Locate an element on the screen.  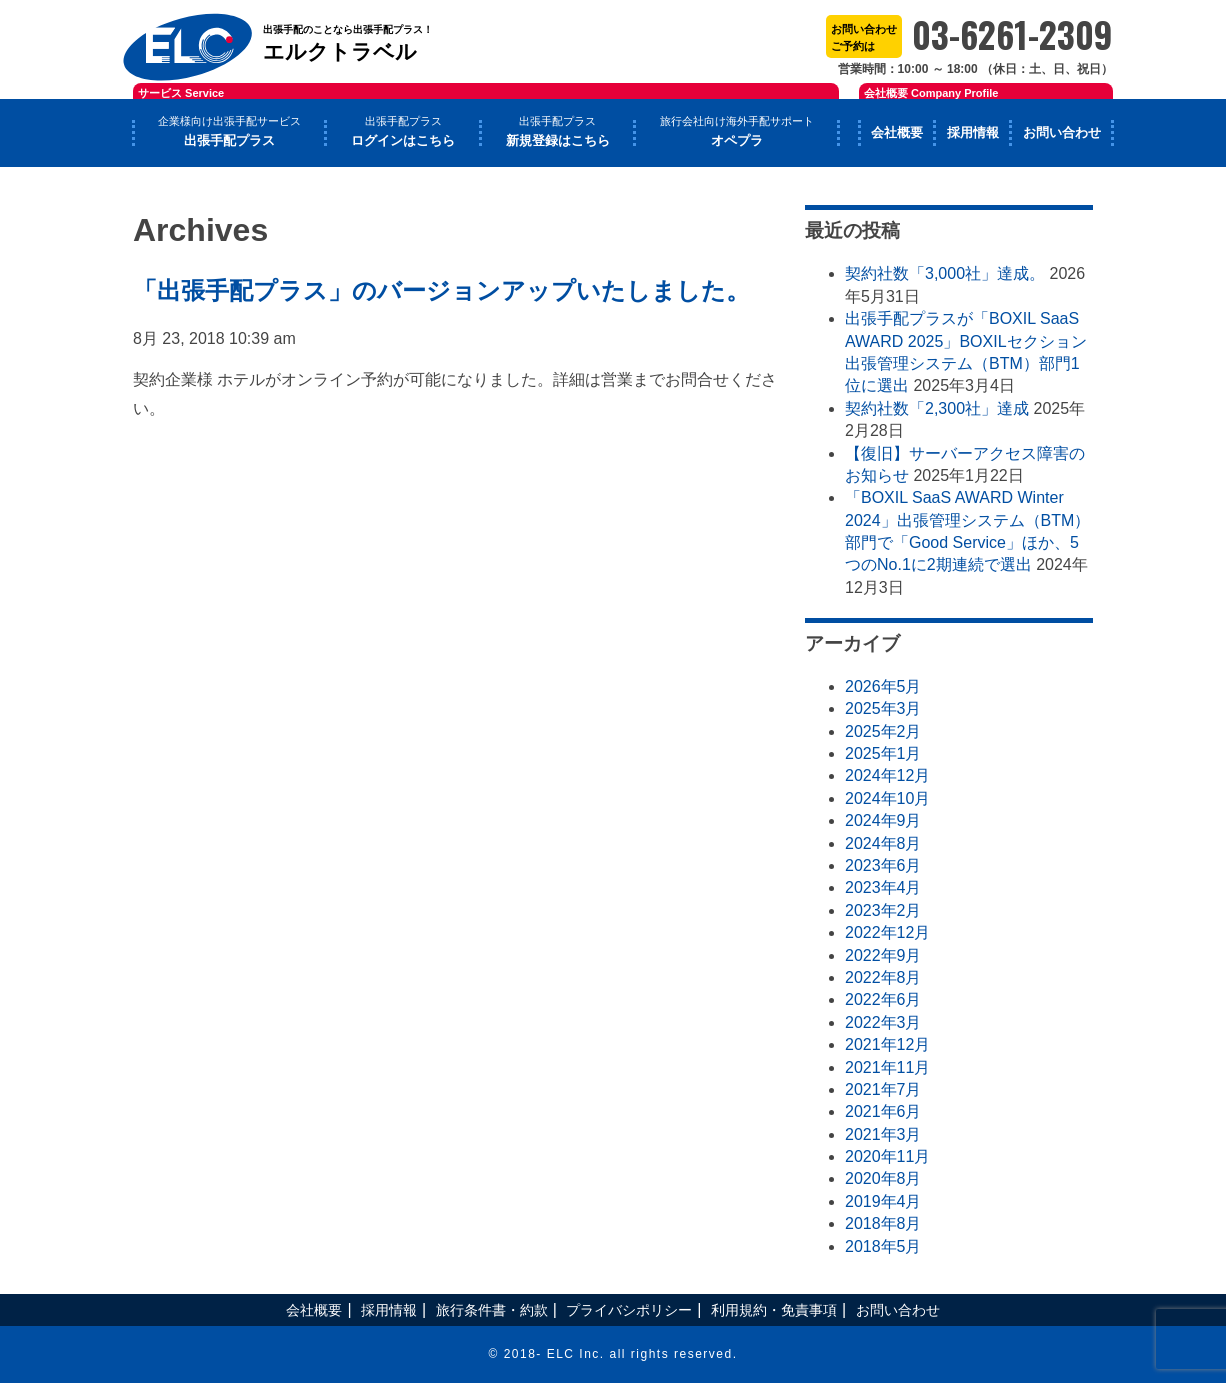
2019年4月 is located at coordinates (883, 1201).